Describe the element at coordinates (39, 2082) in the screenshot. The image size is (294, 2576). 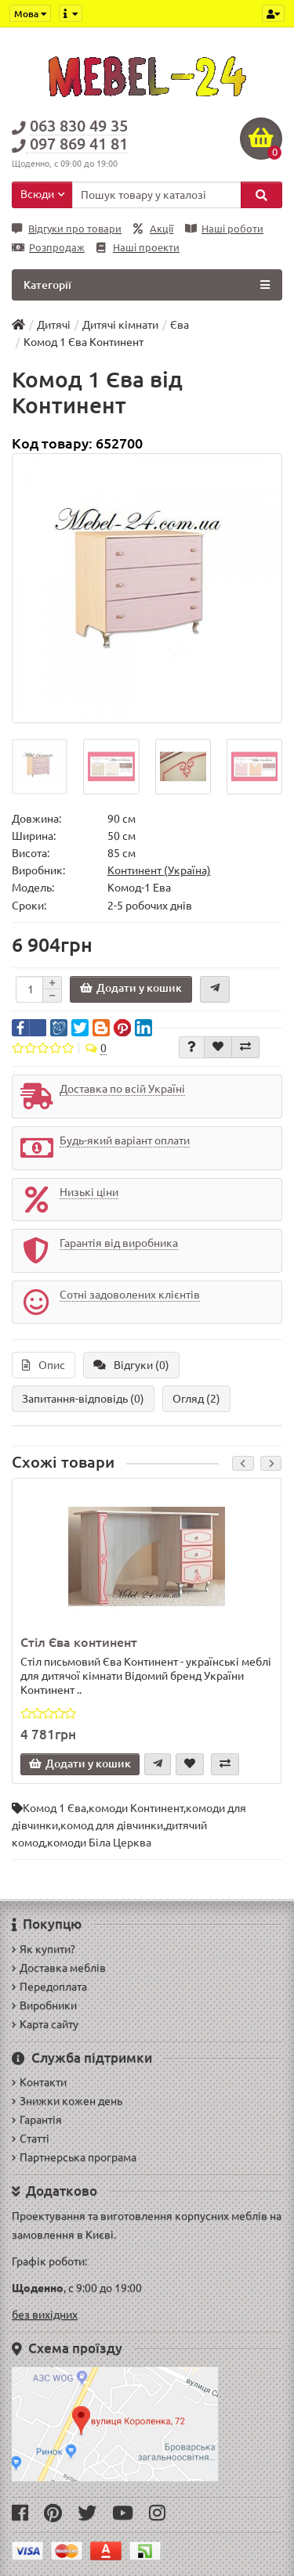
I see `Контакти` at that location.